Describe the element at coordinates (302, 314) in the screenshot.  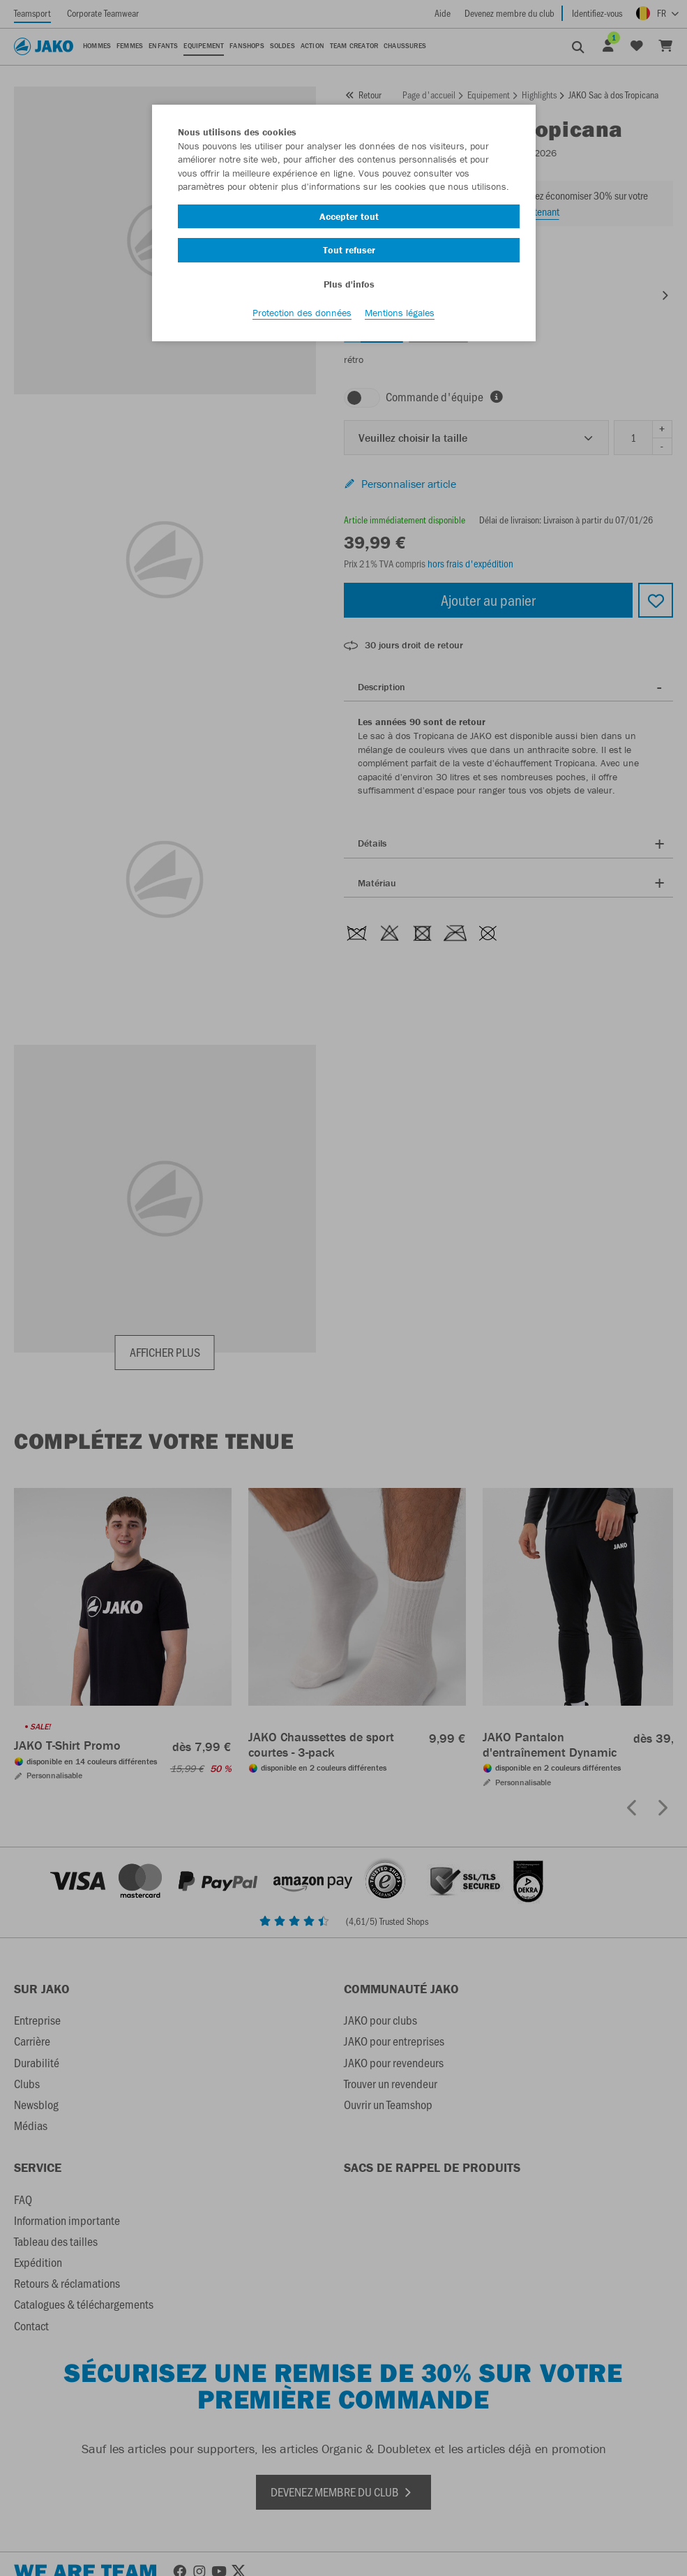
I see `Protection des données` at that location.